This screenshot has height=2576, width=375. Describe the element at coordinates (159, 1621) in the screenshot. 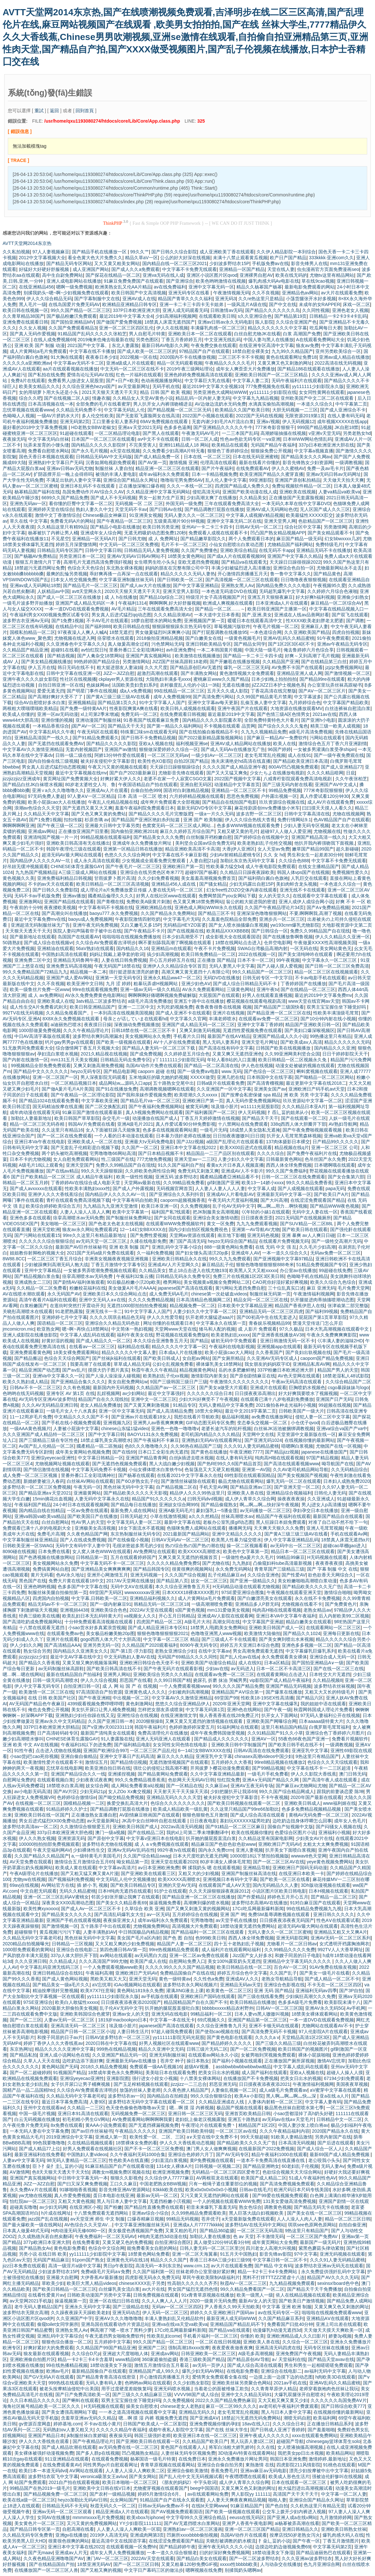

I see `四虎国产精品一区二区` at that location.